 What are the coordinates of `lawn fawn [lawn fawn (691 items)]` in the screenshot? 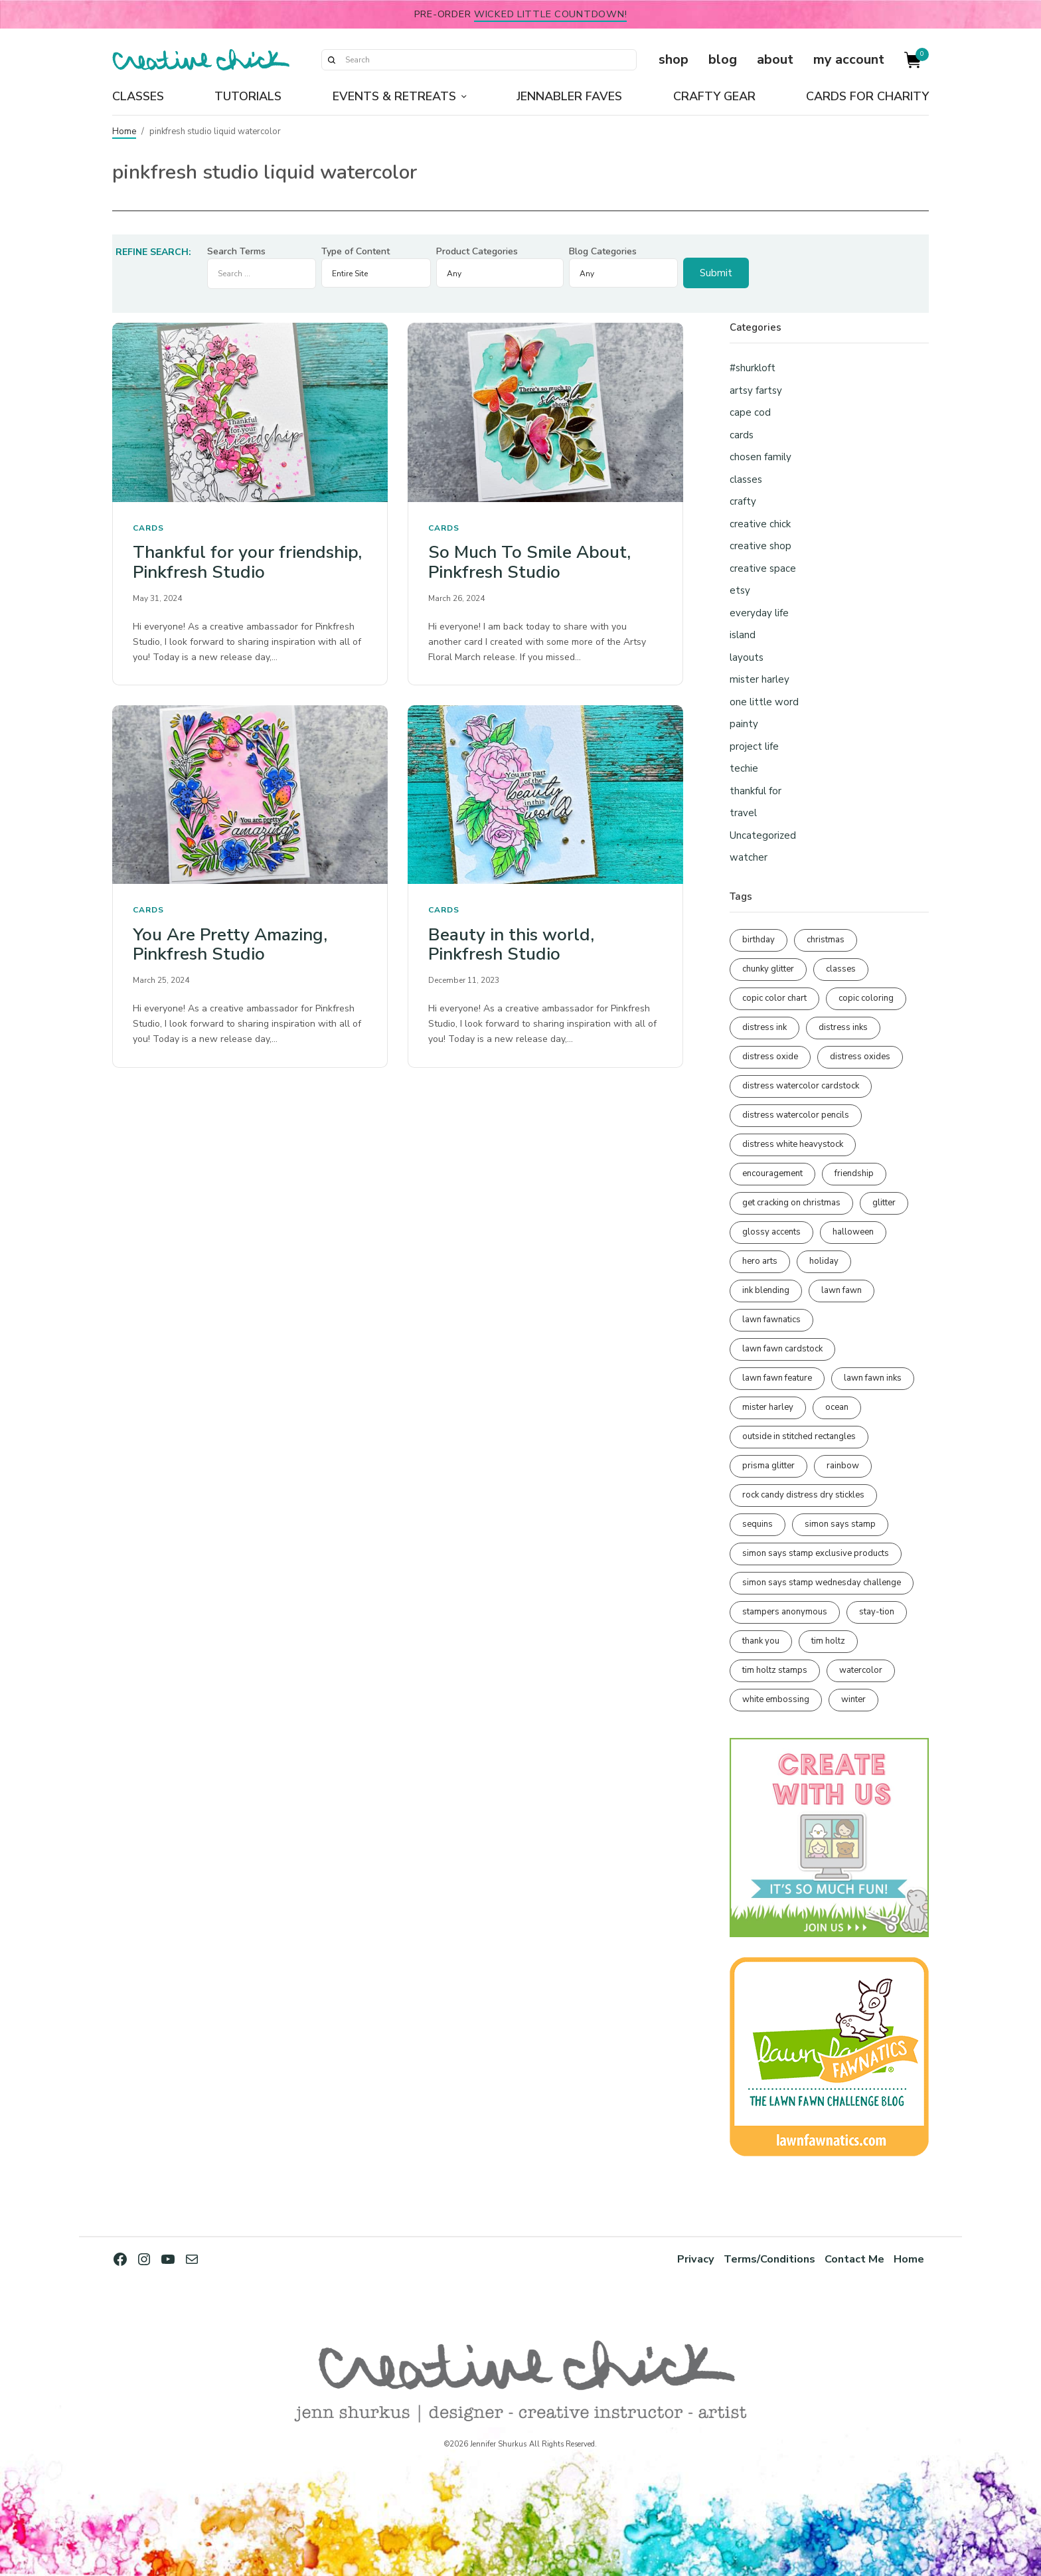 It's located at (841, 1290).